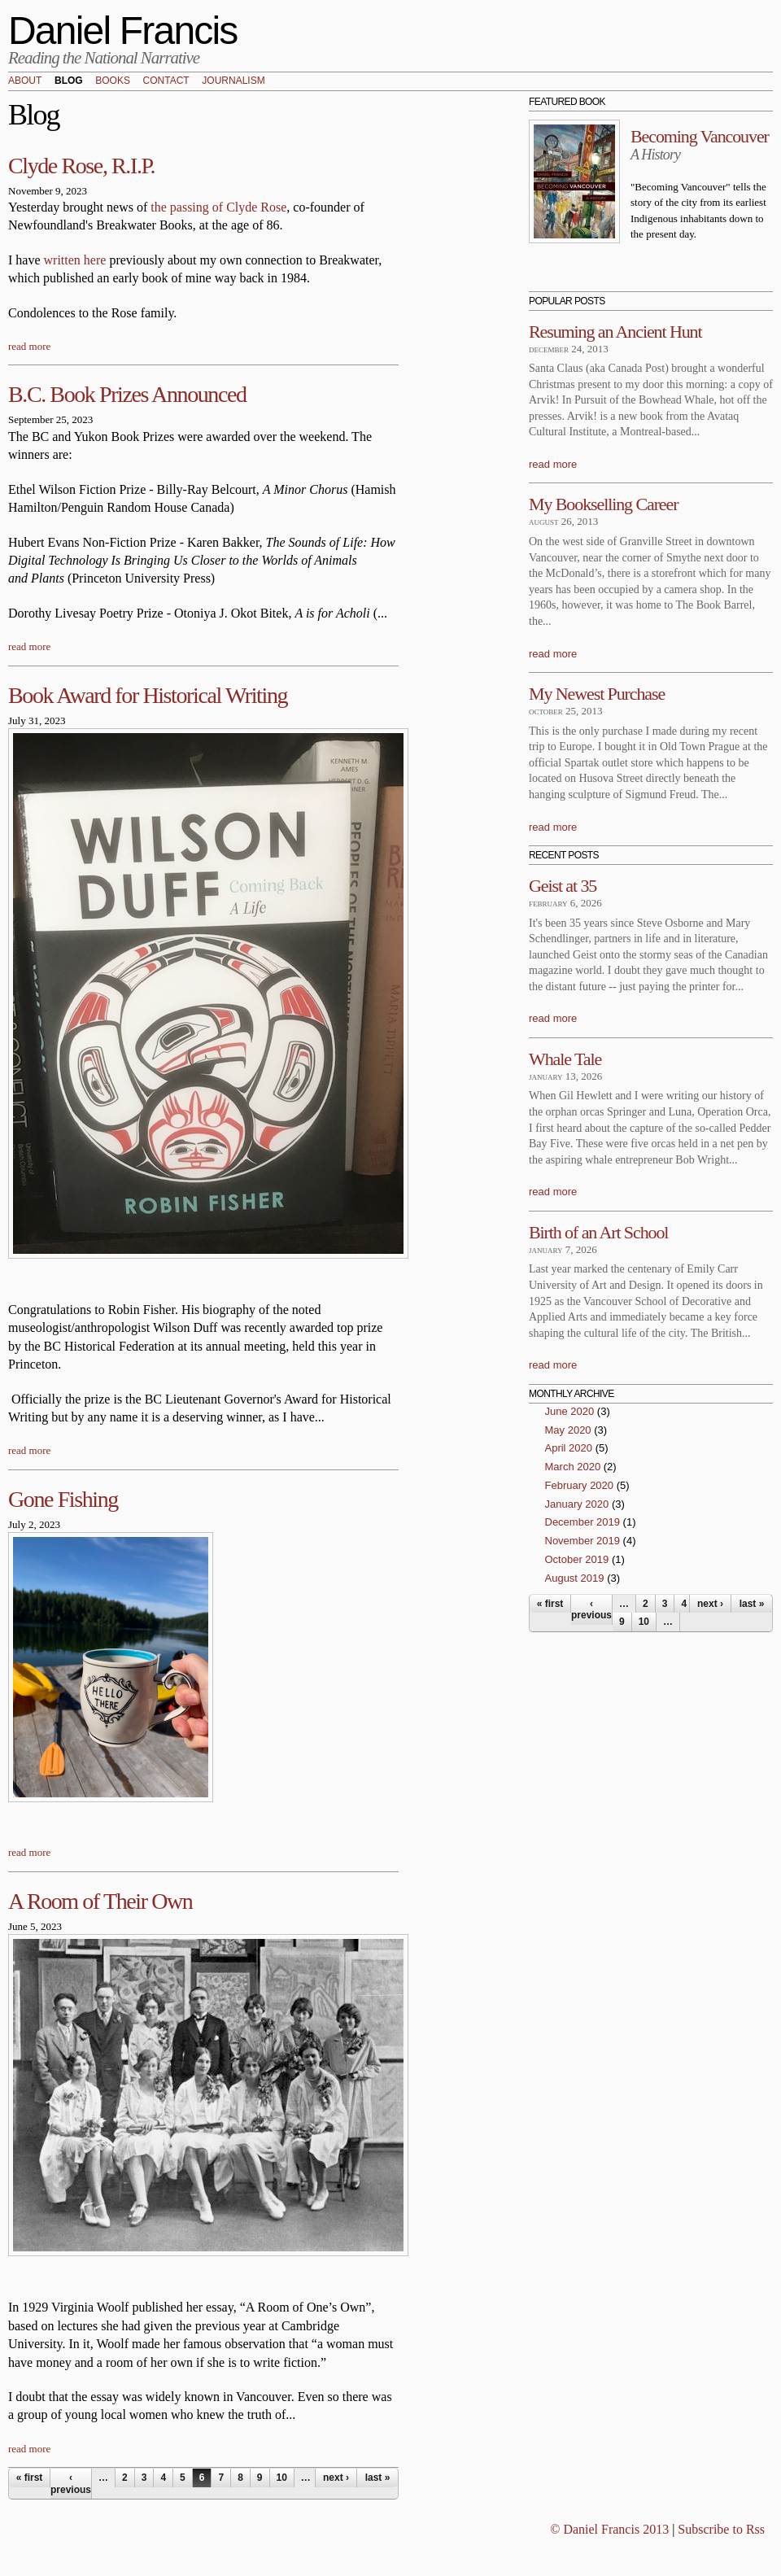 The height and width of the screenshot is (2576, 781). I want to click on Geist at 35, so click(562, 885).